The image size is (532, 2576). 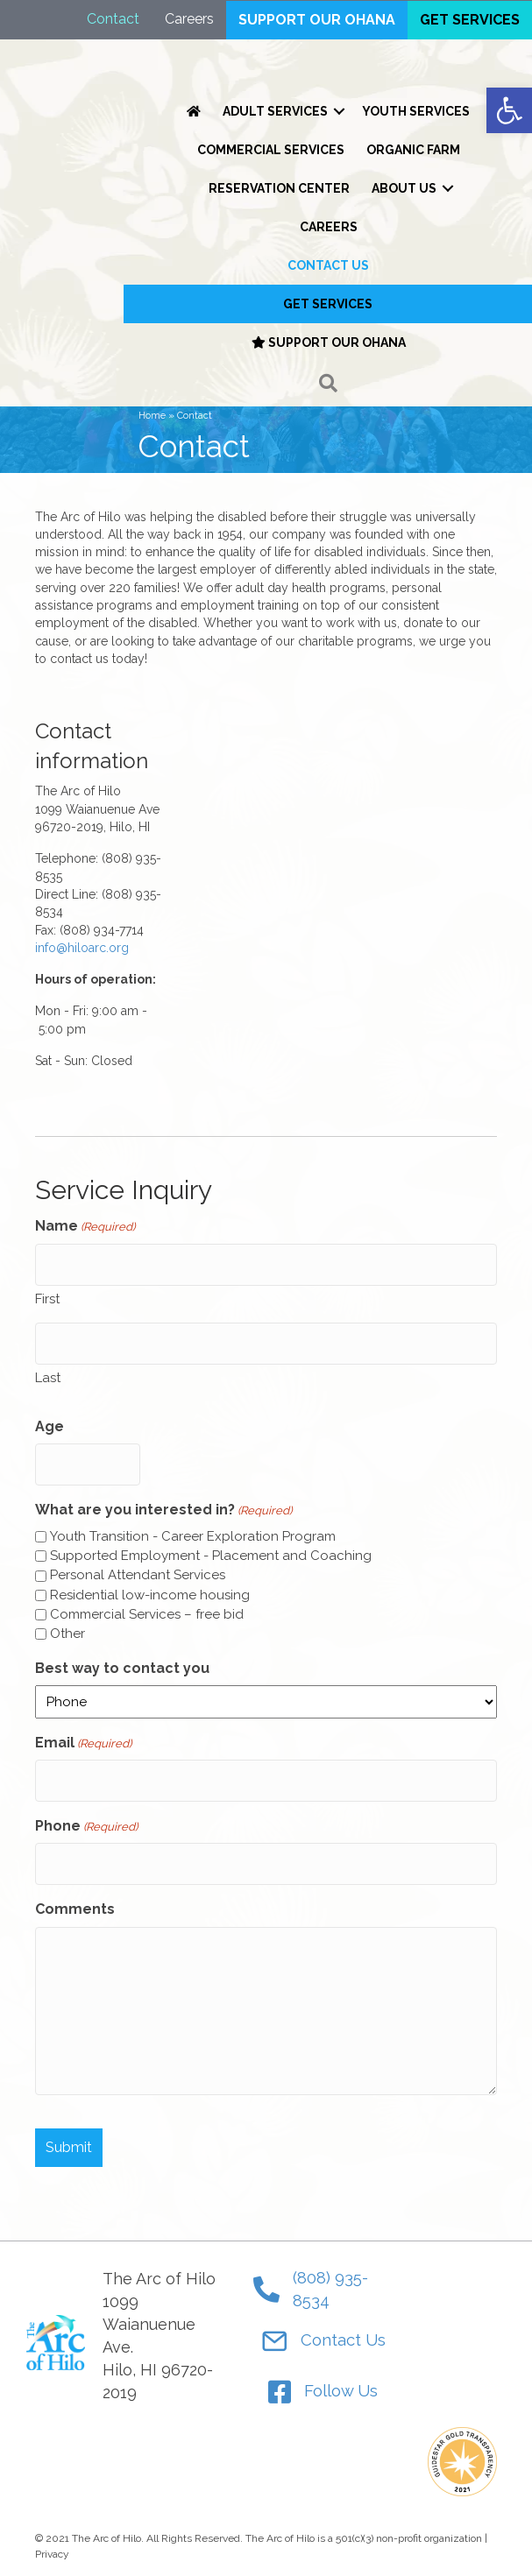 What do you see at coordinates (152, 415) in the screenshot?
I see `Home` at bounding box center [152, 415].